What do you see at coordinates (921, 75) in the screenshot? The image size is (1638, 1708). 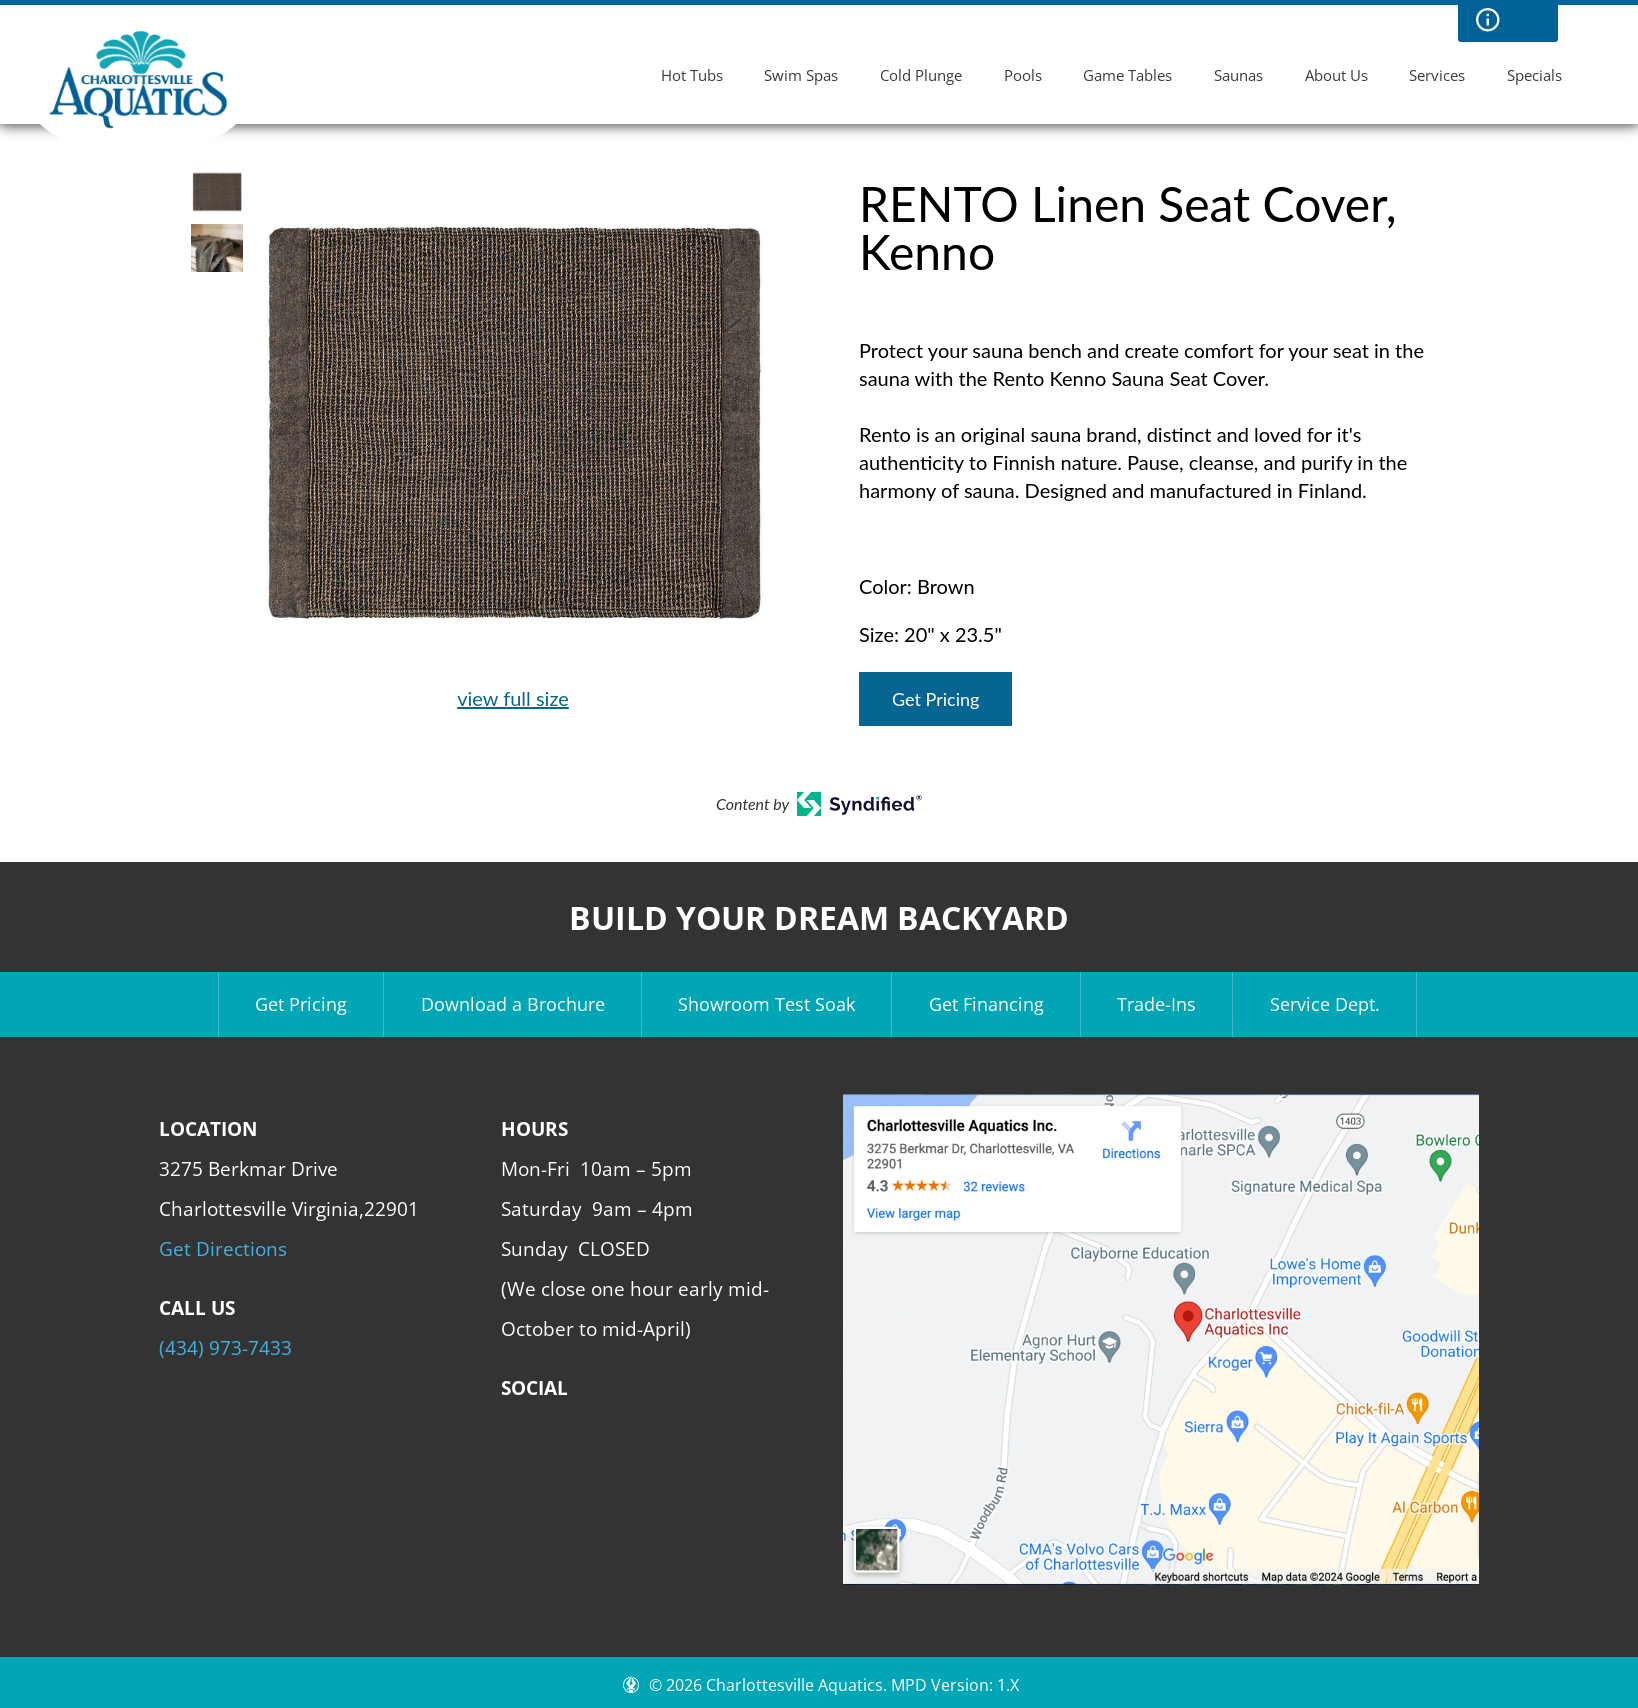 I see `Cold Plunge` at bounding box center [921, 75].